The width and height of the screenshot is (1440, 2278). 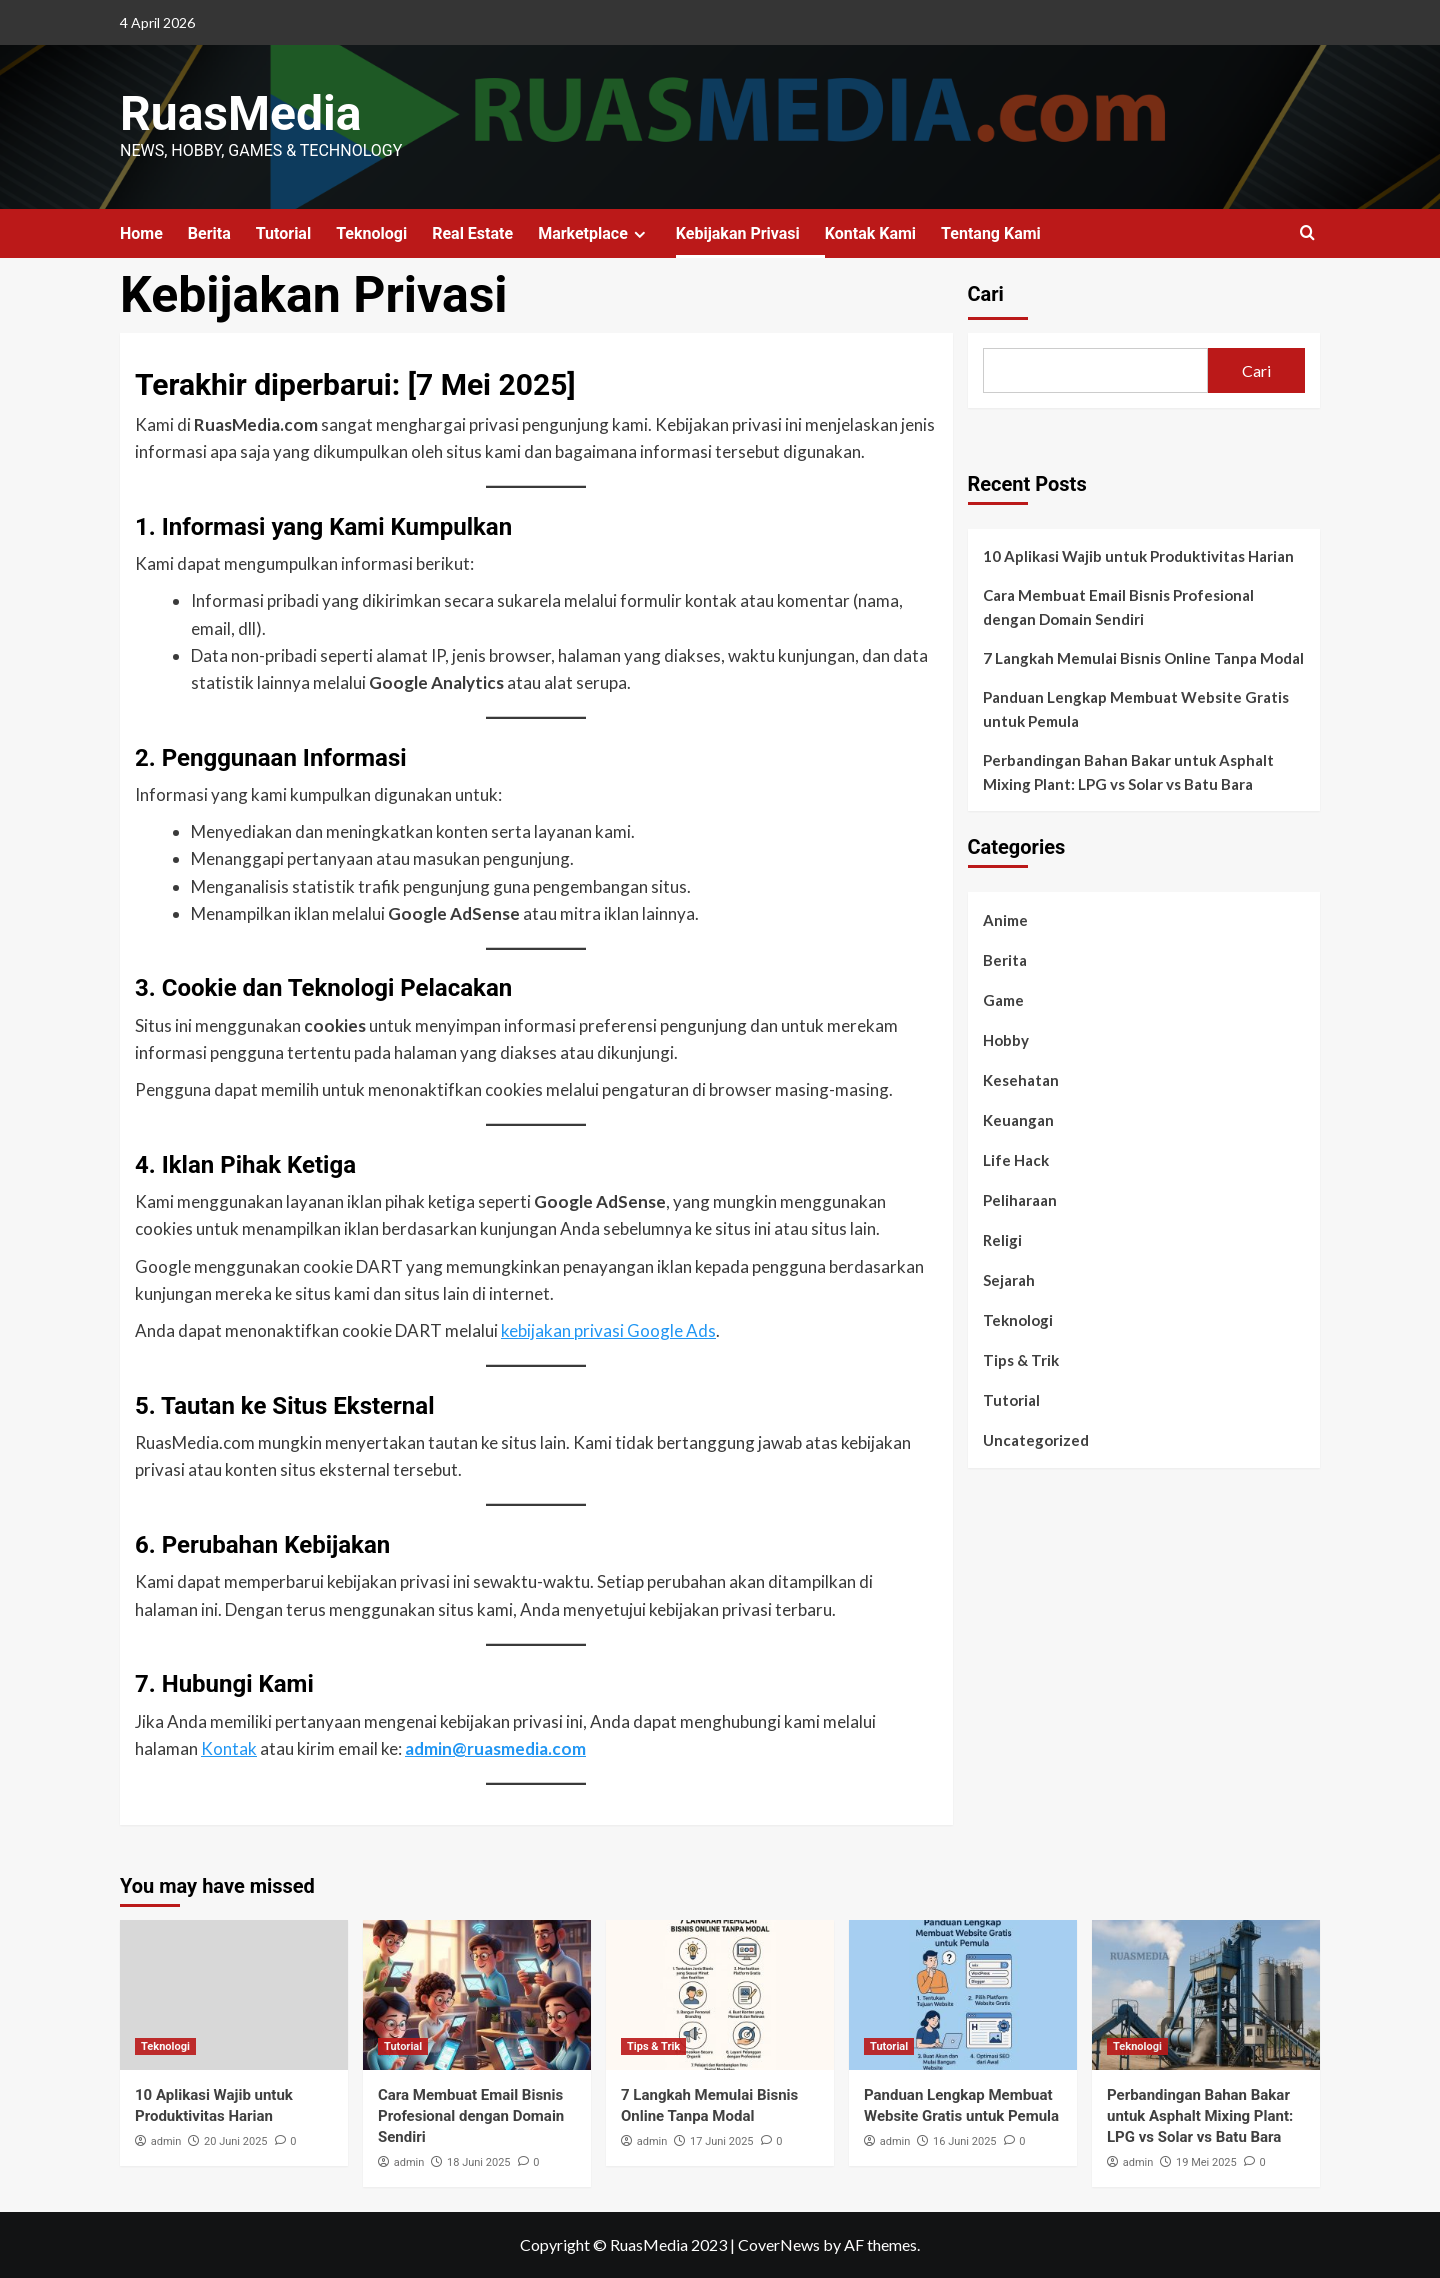 I want to click on 7 Langkah Memulai Bisnis Online Tanpa Modal, so click(x=1143, y=658).